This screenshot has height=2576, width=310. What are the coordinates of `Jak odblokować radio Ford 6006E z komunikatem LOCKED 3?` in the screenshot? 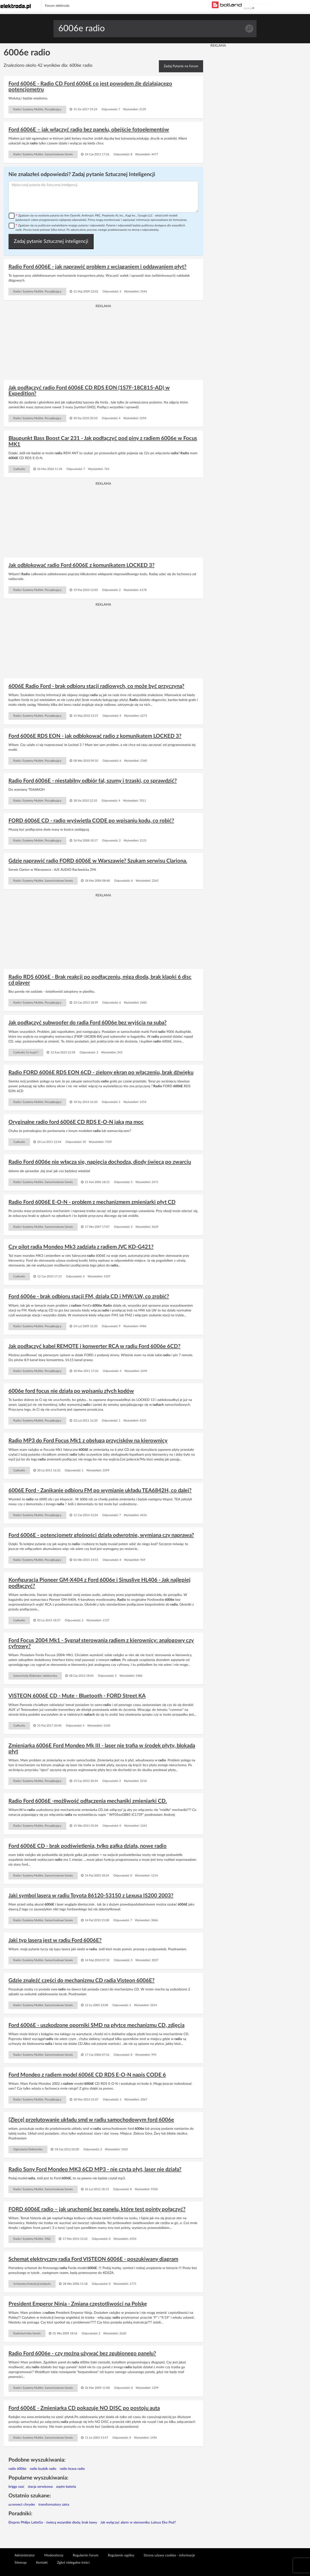 It's located at (81, 565).